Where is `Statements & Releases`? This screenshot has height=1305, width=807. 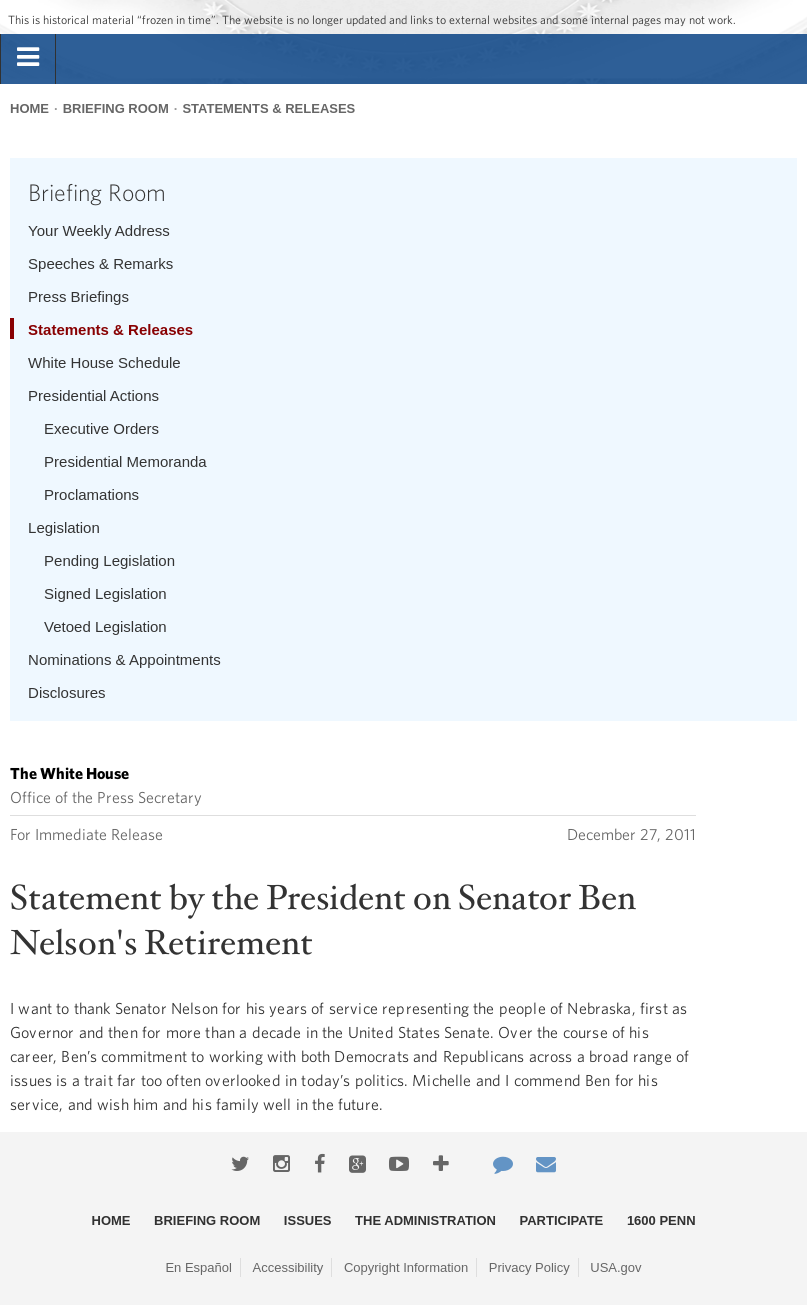 Statements & Releases is located at coordinates (268, 108).